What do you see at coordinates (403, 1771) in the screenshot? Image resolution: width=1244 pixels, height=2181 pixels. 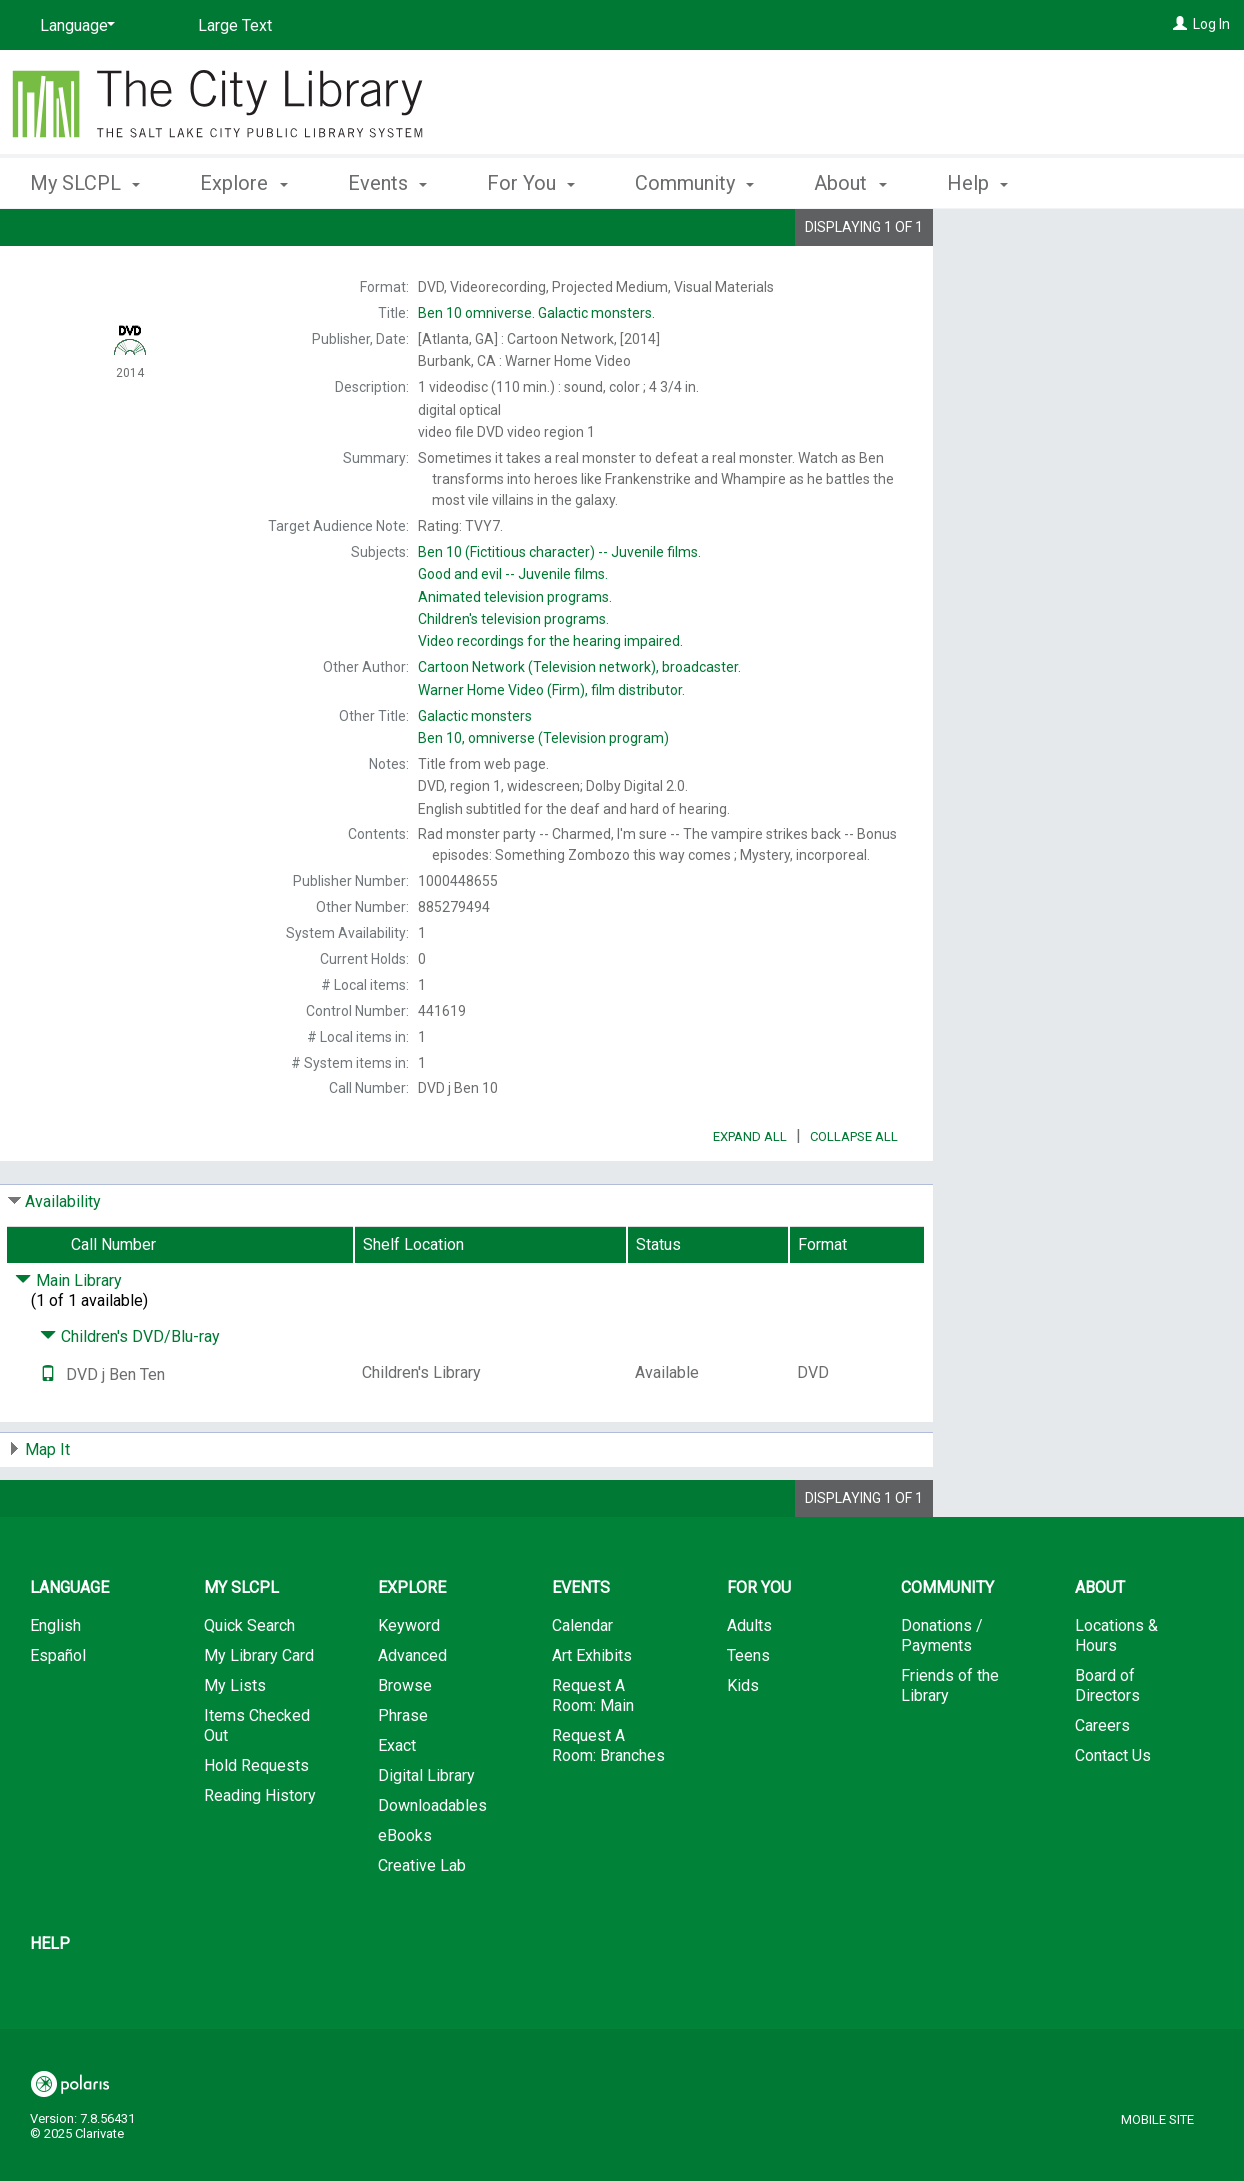 I see `Phrase` at bounding box center [403, 1771].